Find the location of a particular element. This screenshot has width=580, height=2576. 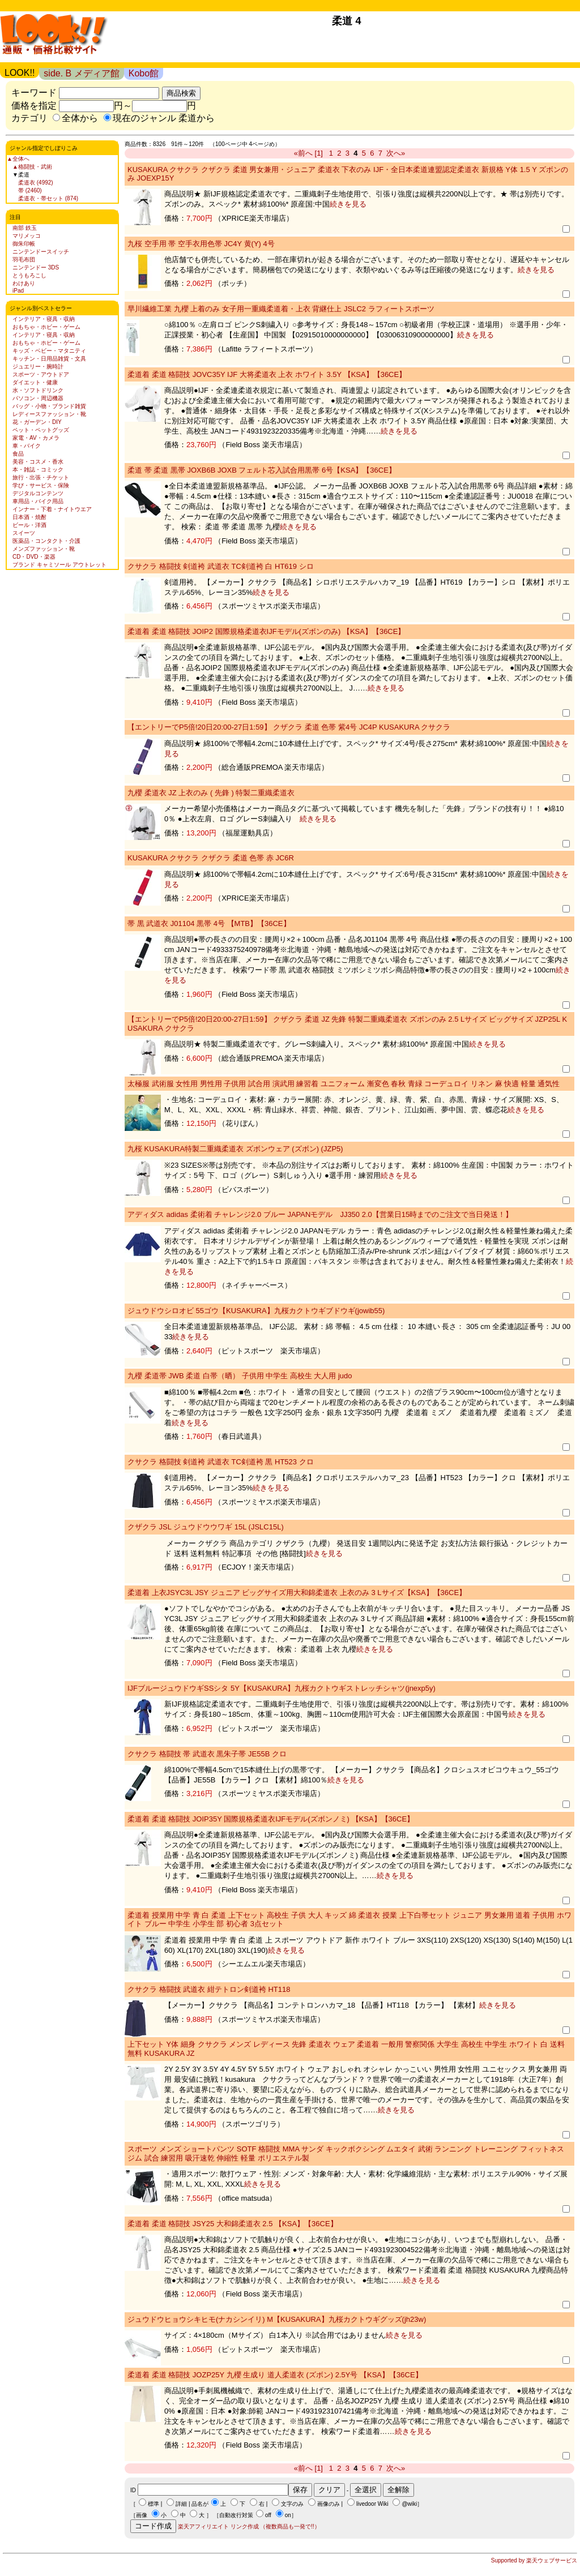

九櫻 柔道衣 JZ 上衣のみ ( 先鋒 ) 特製二重織柔道衣 is located at coordinates (211, 792).